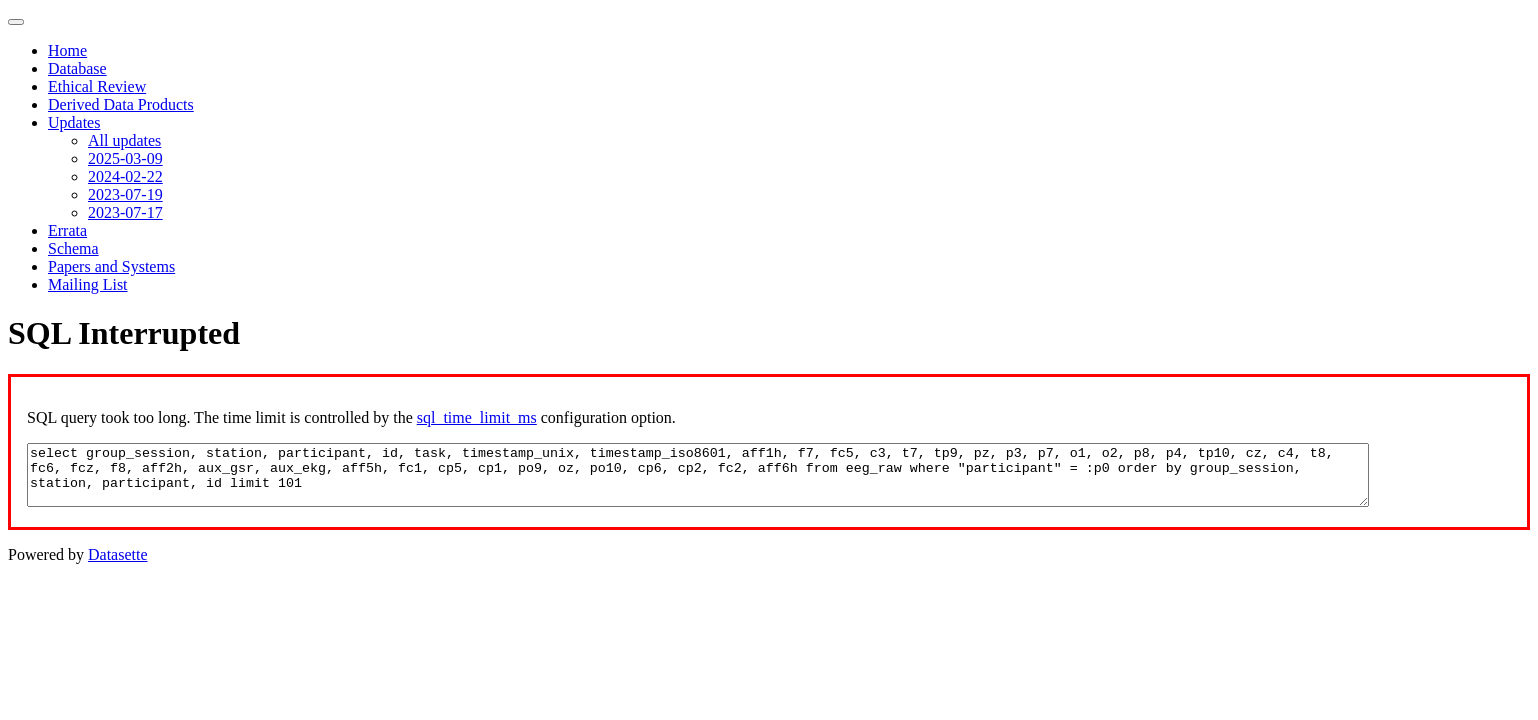 Image resolution: width=1538 pixels, height=720 pixels. What do you see at coordinates (118, 554) in the screenshot?
I see `Datasette` at bounding box center [118, 554].